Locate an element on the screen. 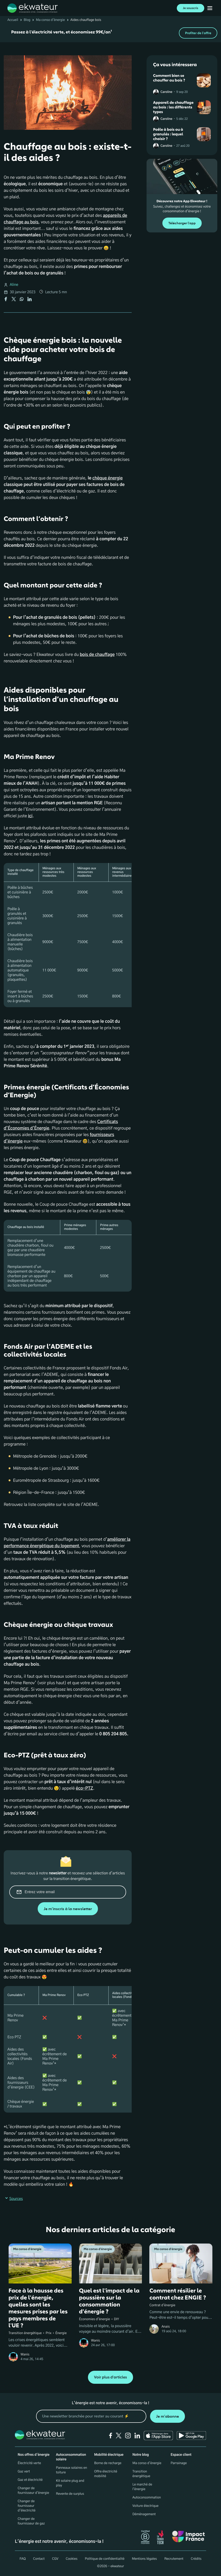  Notre blog is located at coordinates (140, 2454).